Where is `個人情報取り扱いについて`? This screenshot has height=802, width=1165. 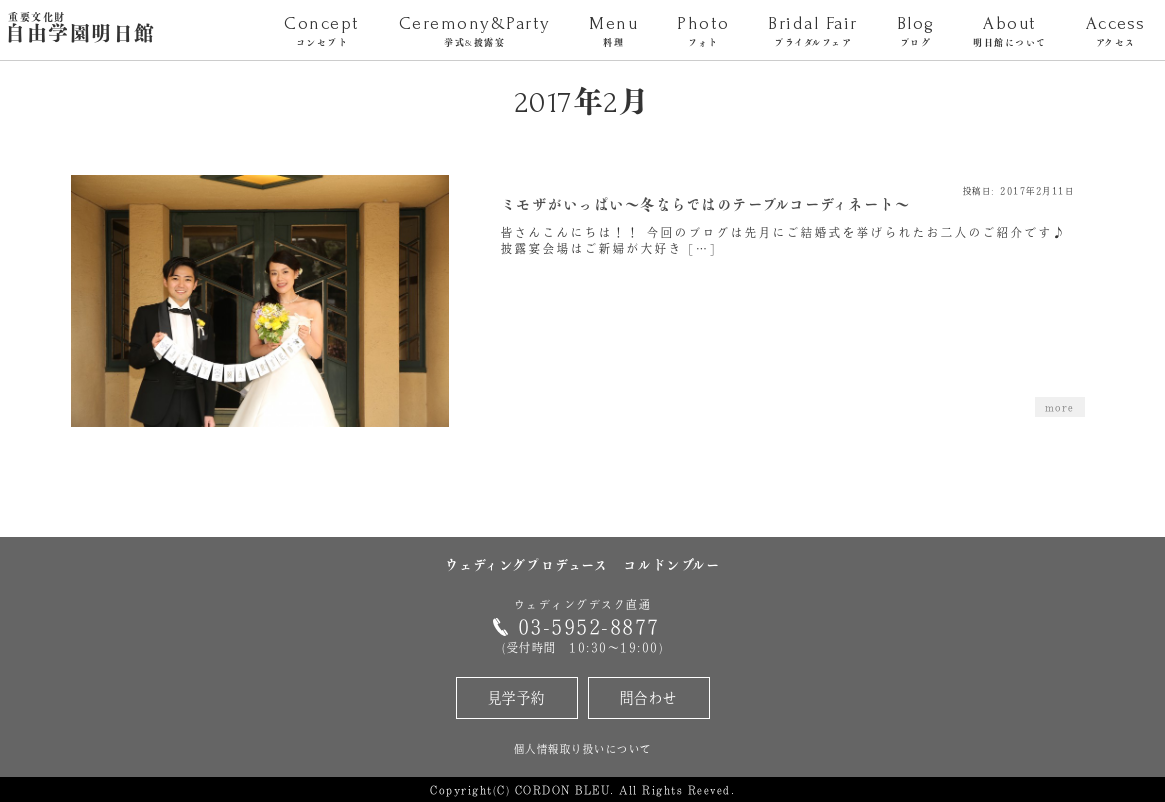 個人情報取り扱いについて is located at coordinates (583, 748).